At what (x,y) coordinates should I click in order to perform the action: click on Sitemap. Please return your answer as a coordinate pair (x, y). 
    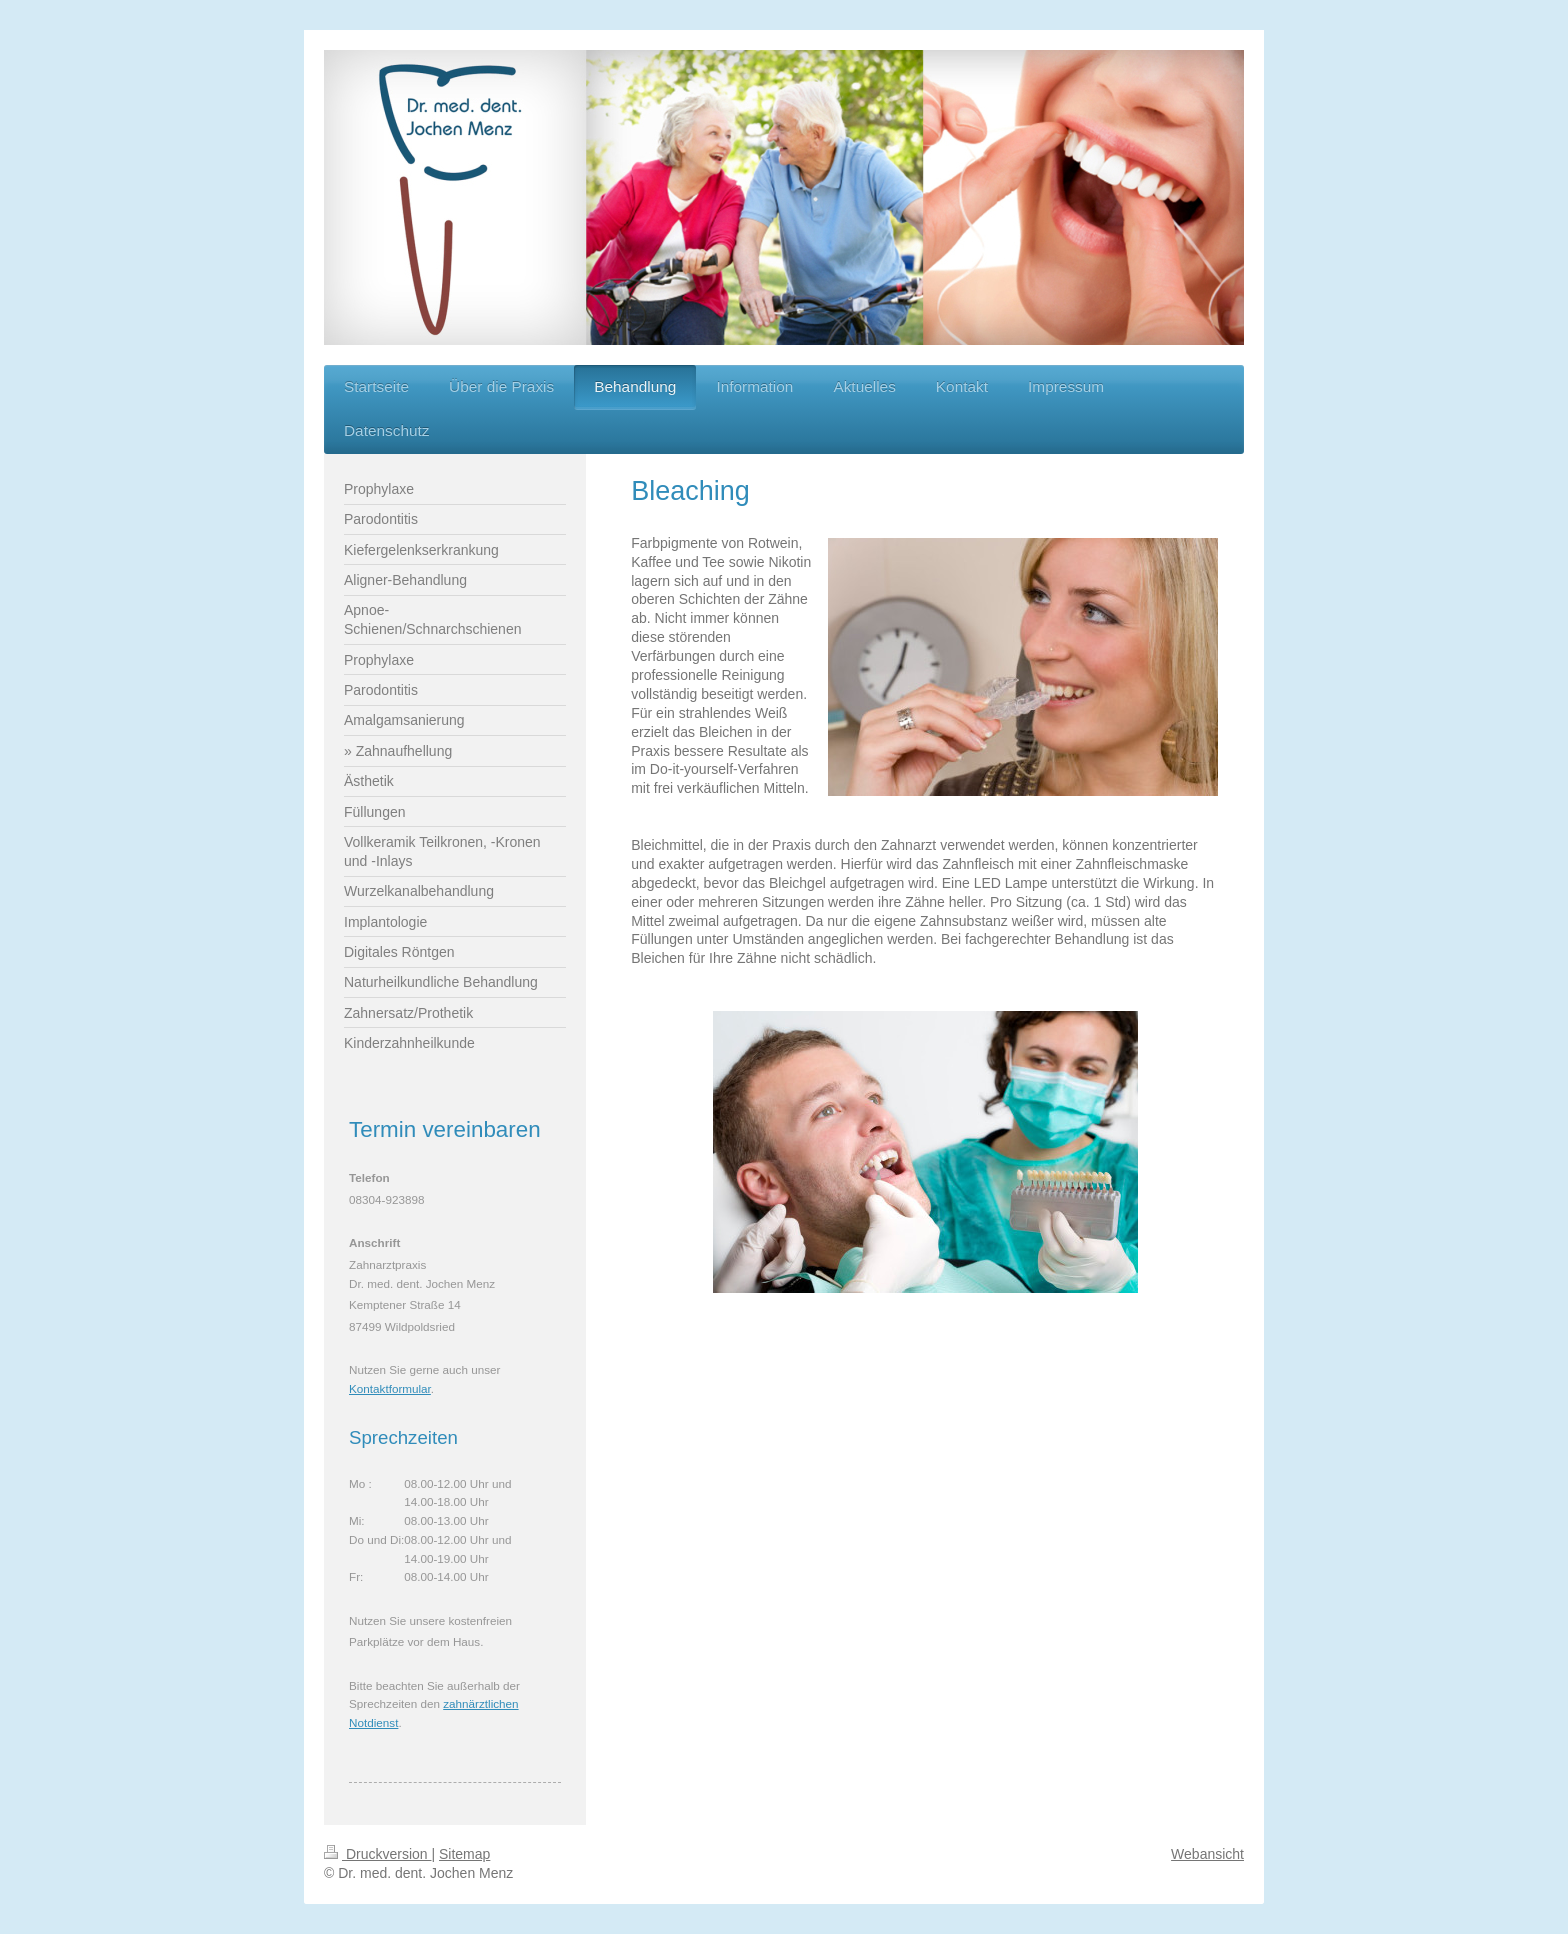
    Looking at the image, I should click on (464, 1854).